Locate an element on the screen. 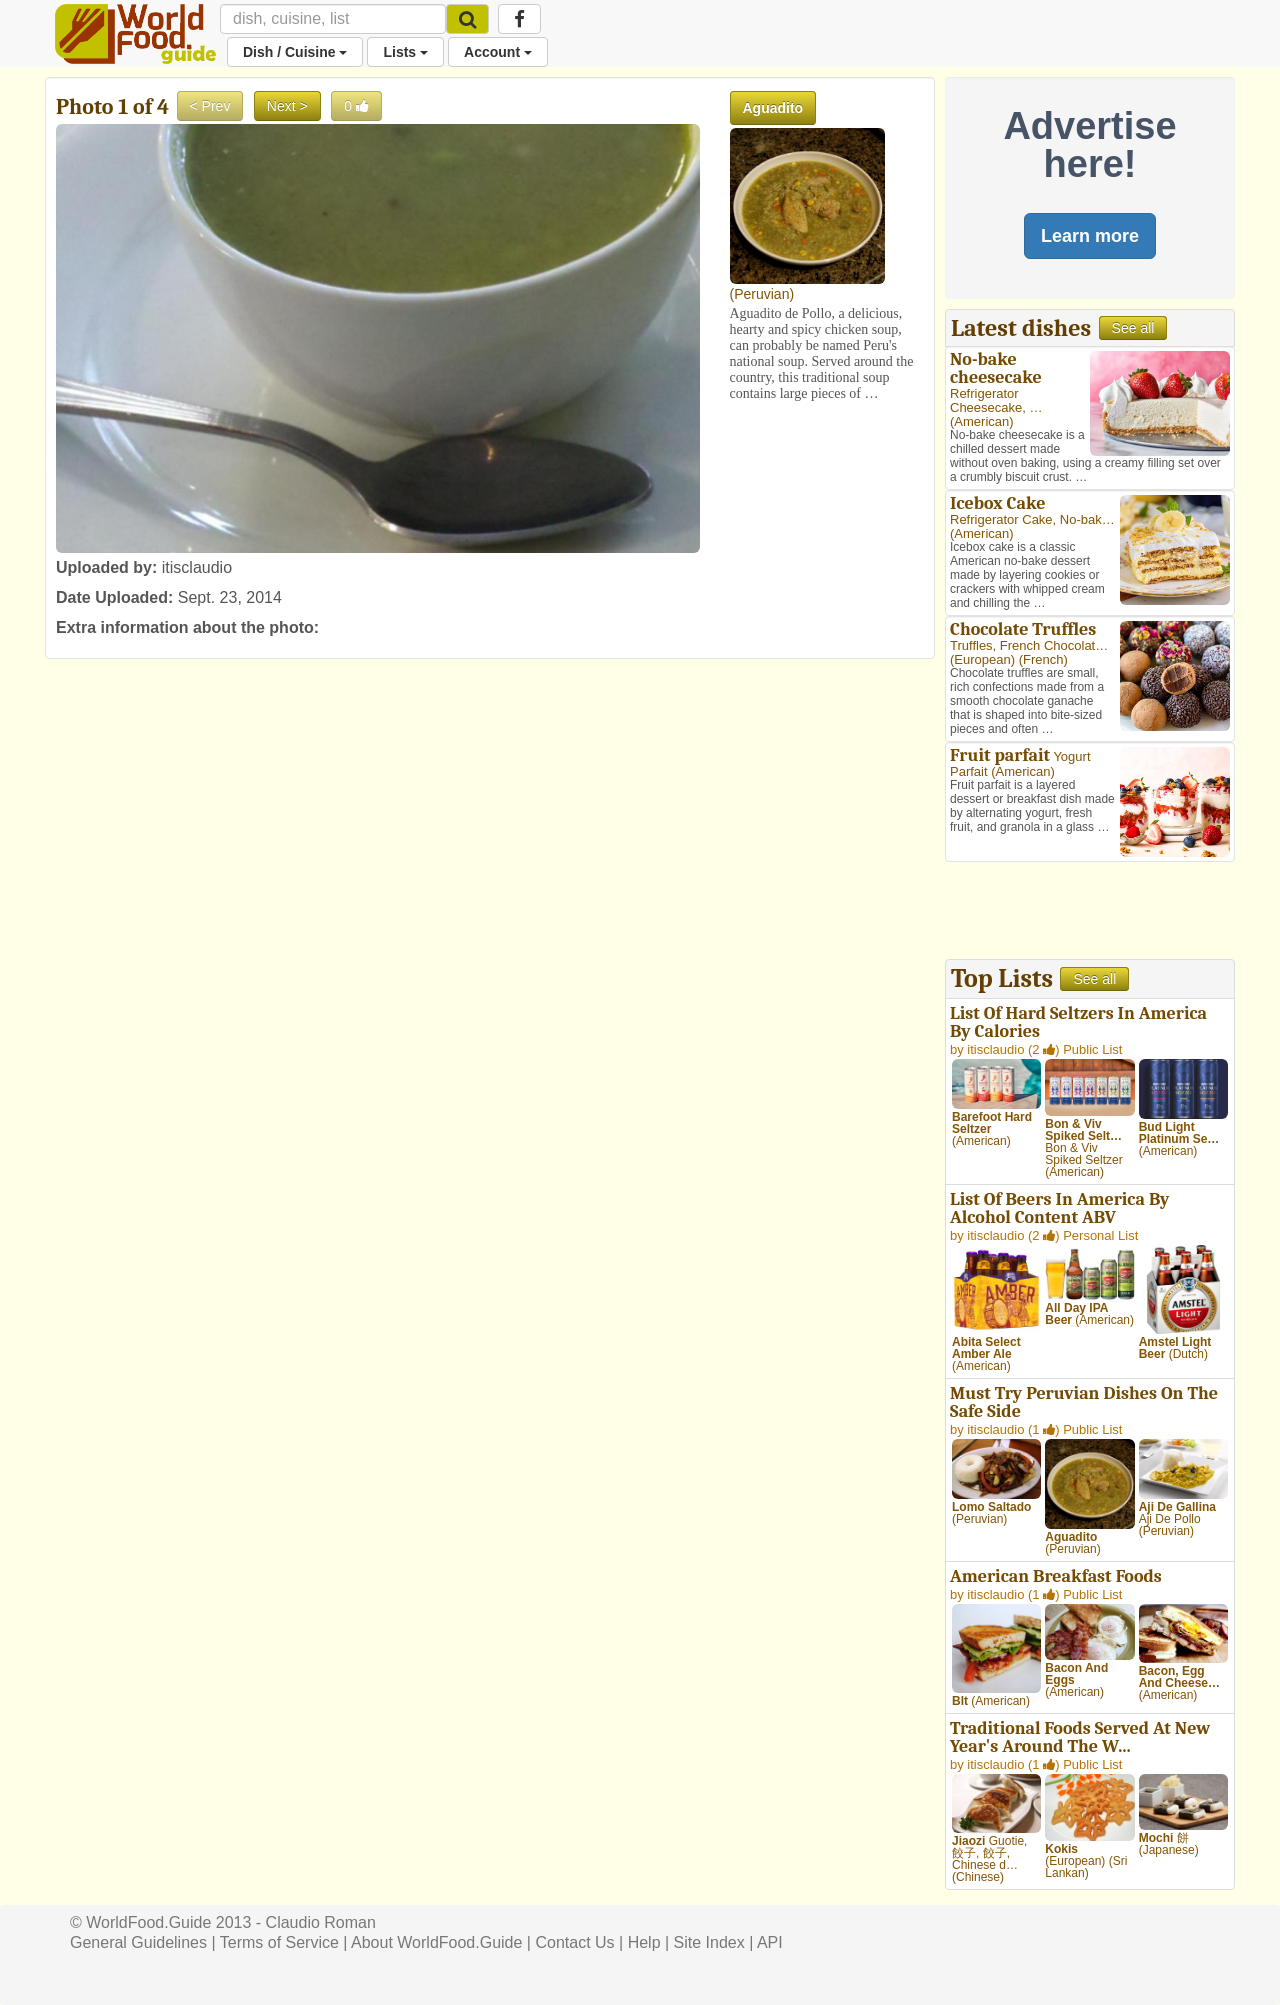 This screenshot has width=1280, height=2005. French is located at coordinates (1043, 659).